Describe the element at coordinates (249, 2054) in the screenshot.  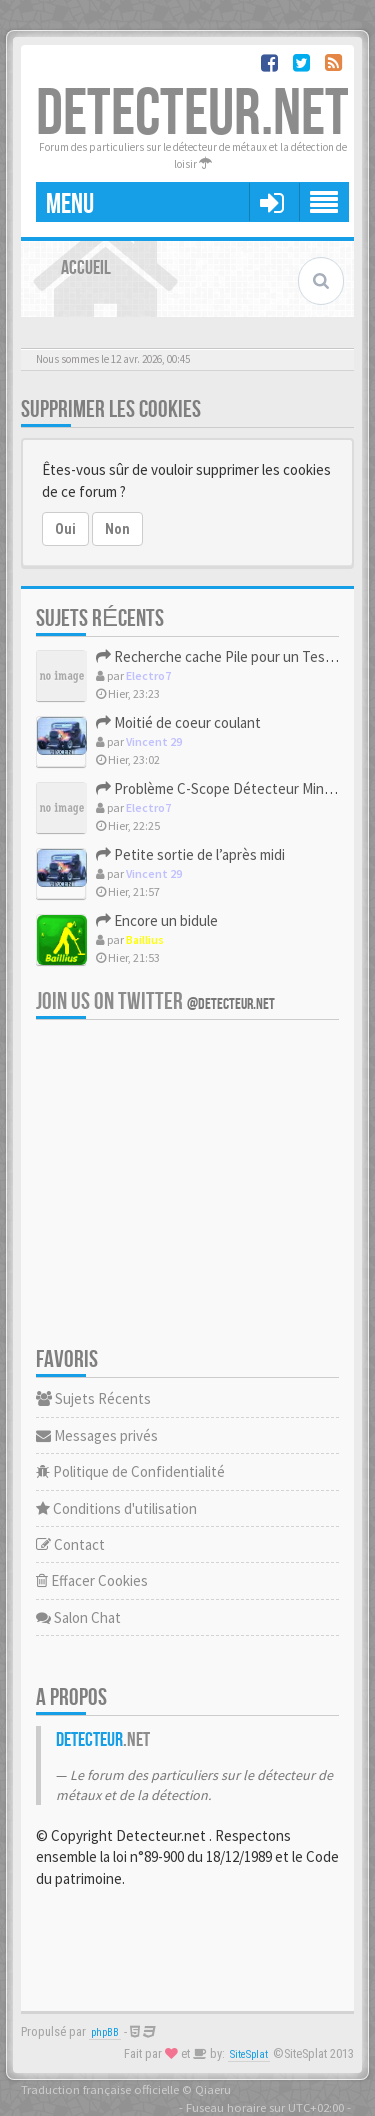
I see `SiteSplat` at that location.